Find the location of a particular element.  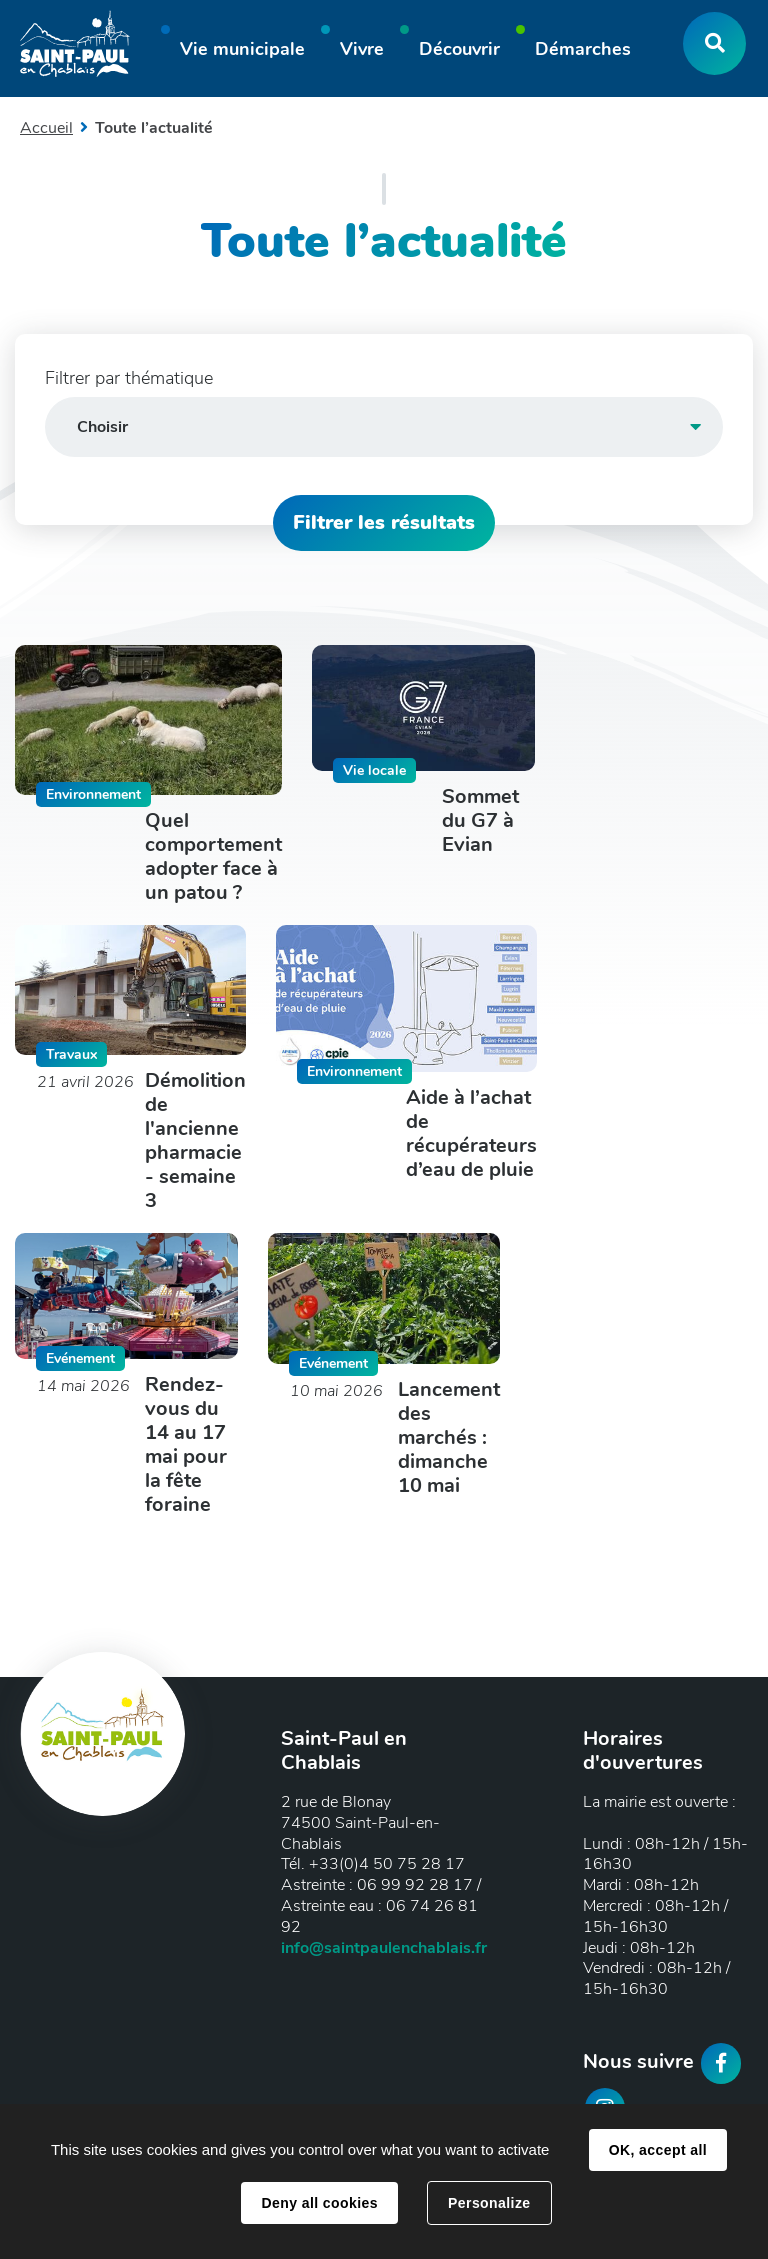

Rendez-vous du 14 au 17 mai pour la fête foraine is located at coordinates (186, 1445).